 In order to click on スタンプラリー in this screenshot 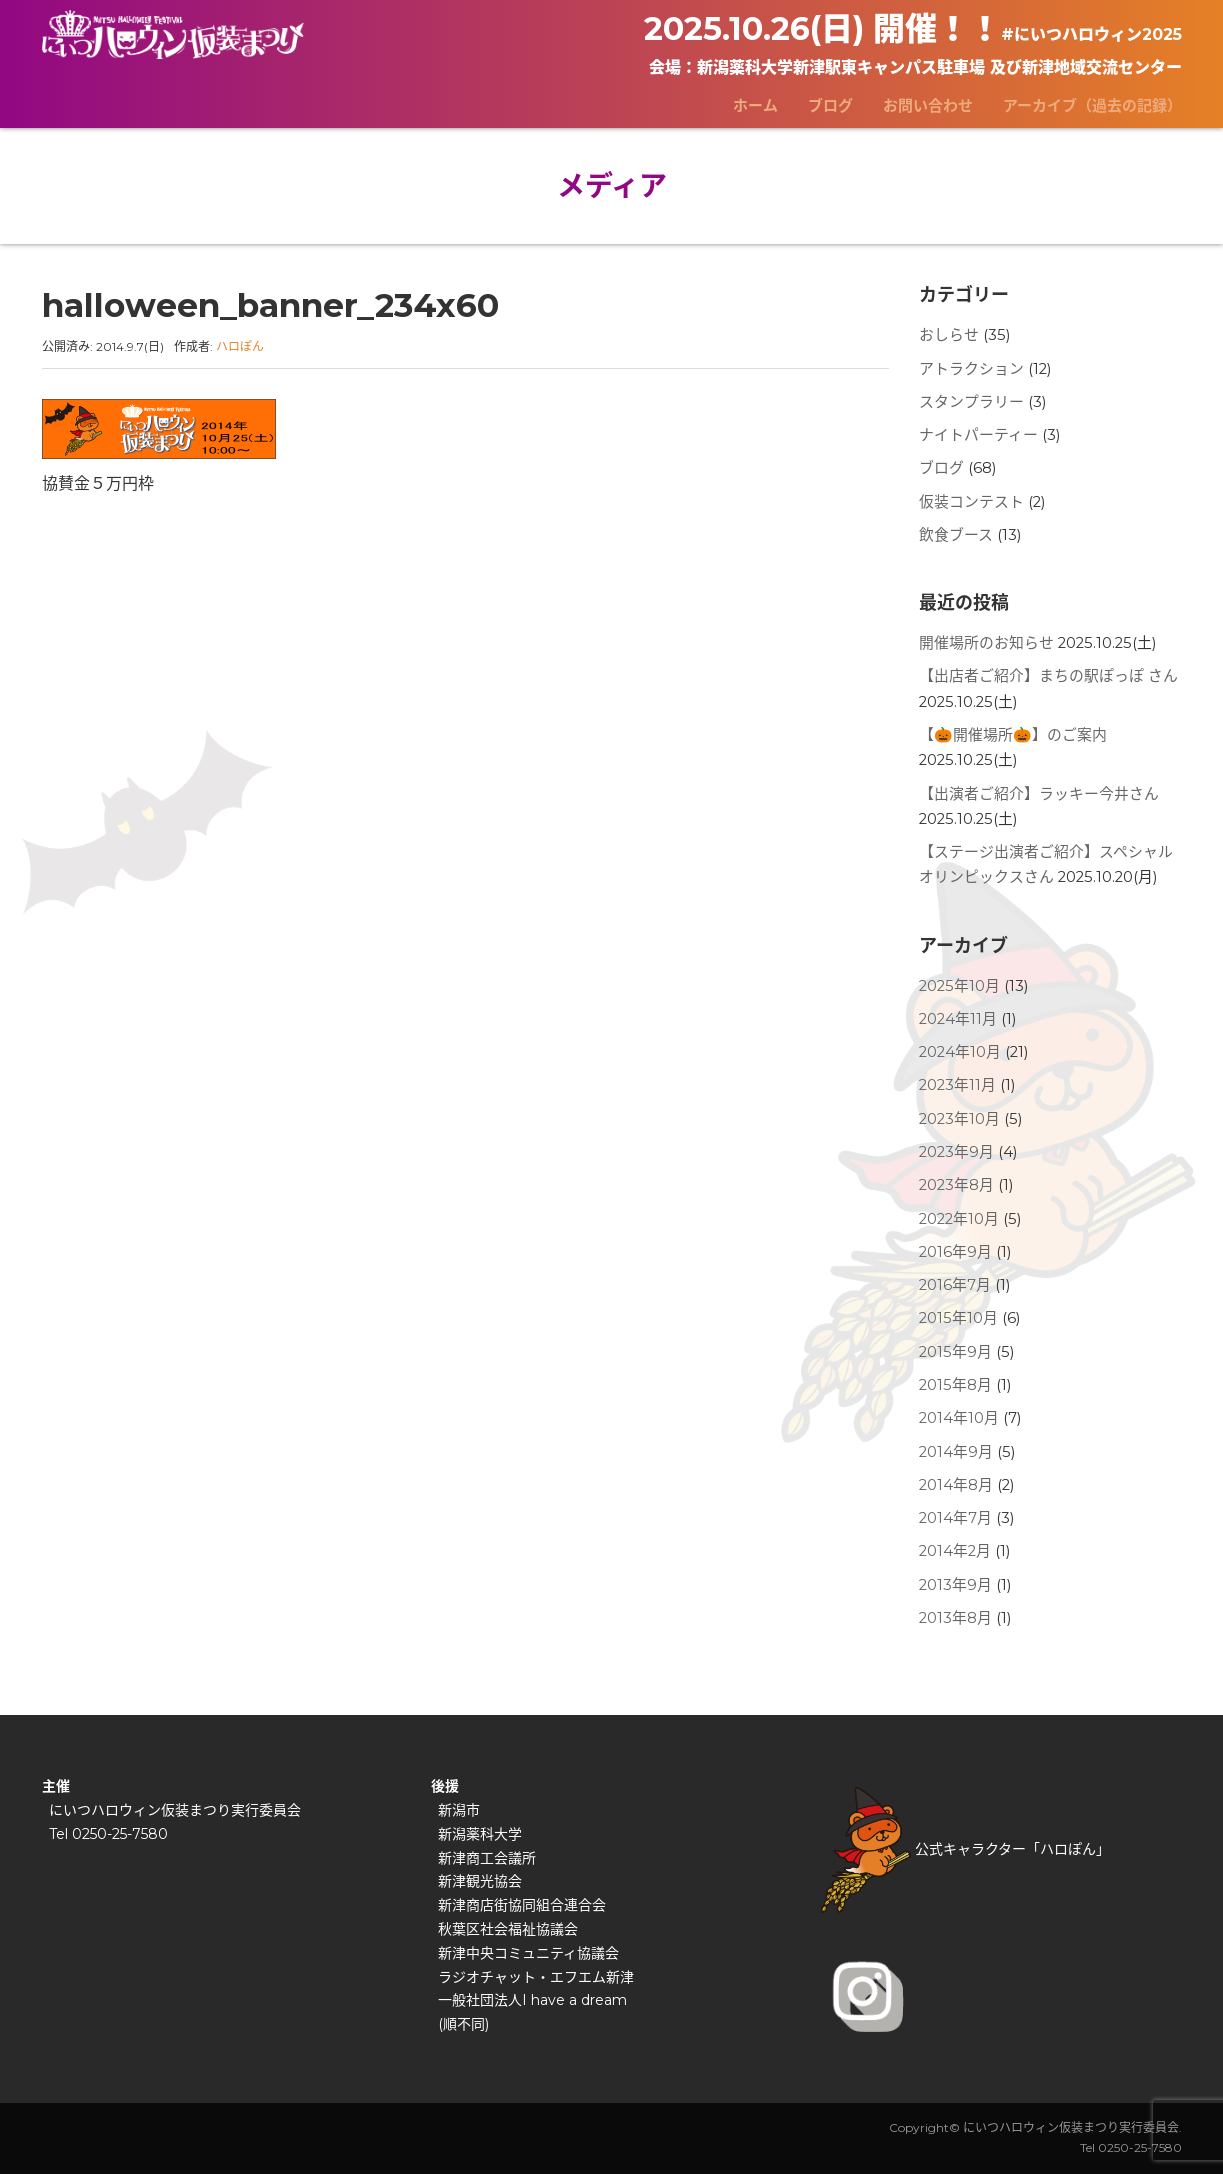, I will do `click(971, 402)`.